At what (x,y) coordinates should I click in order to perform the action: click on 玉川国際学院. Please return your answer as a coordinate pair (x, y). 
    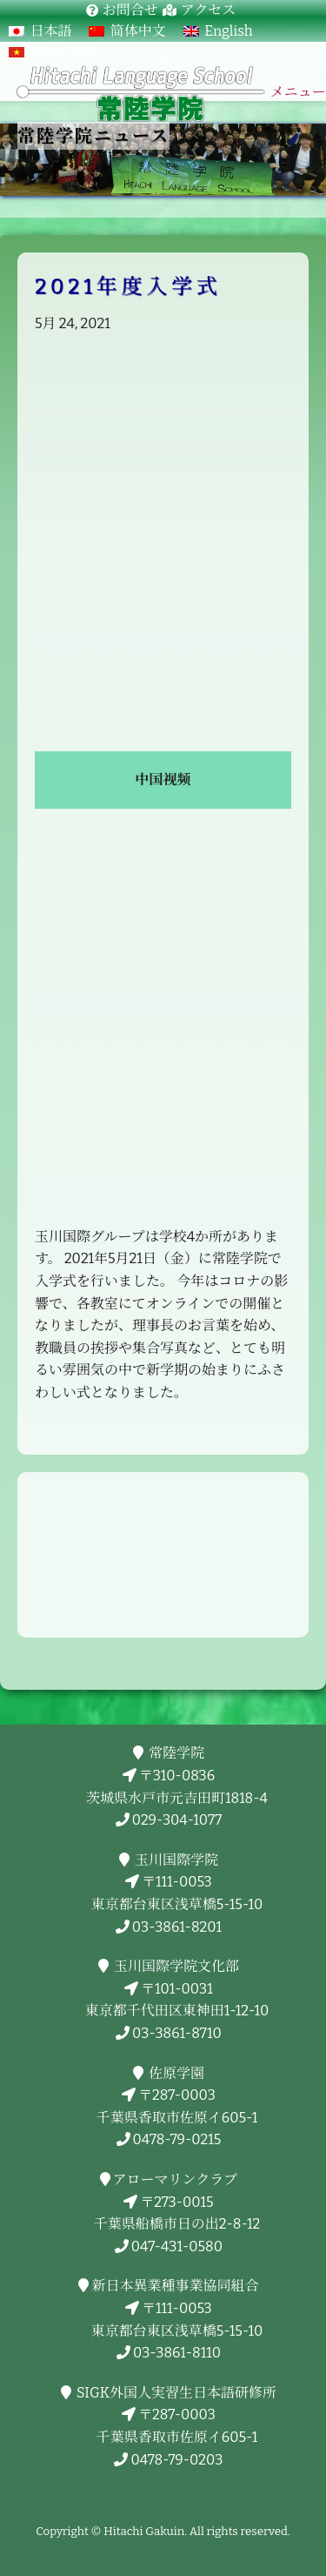
    Looking at the image, I should click on (172, 1860).